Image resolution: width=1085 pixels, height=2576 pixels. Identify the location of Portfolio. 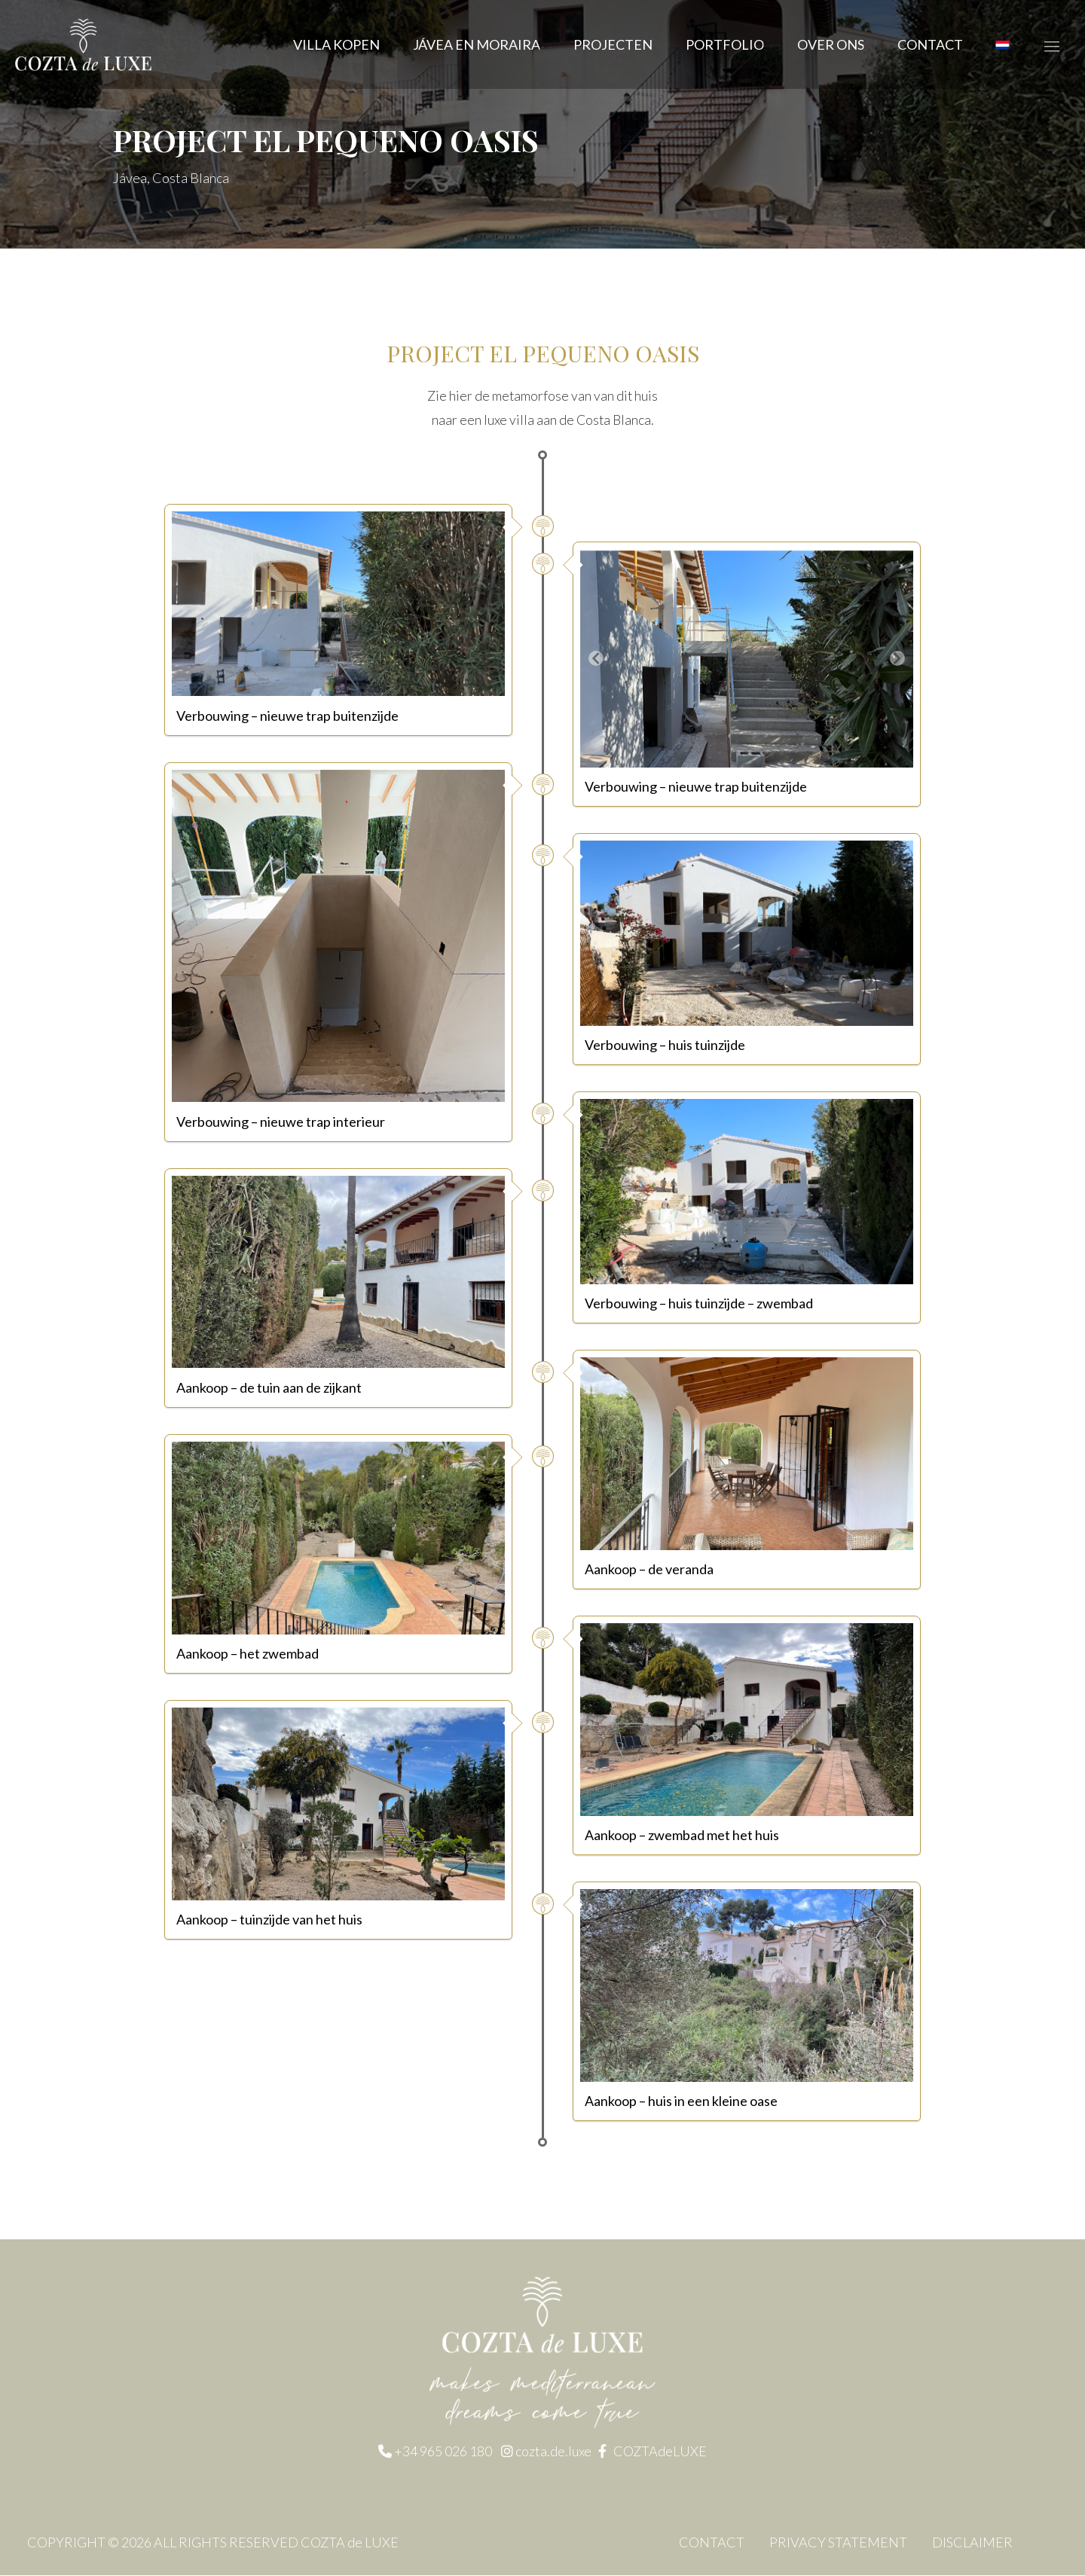
(725, 44).